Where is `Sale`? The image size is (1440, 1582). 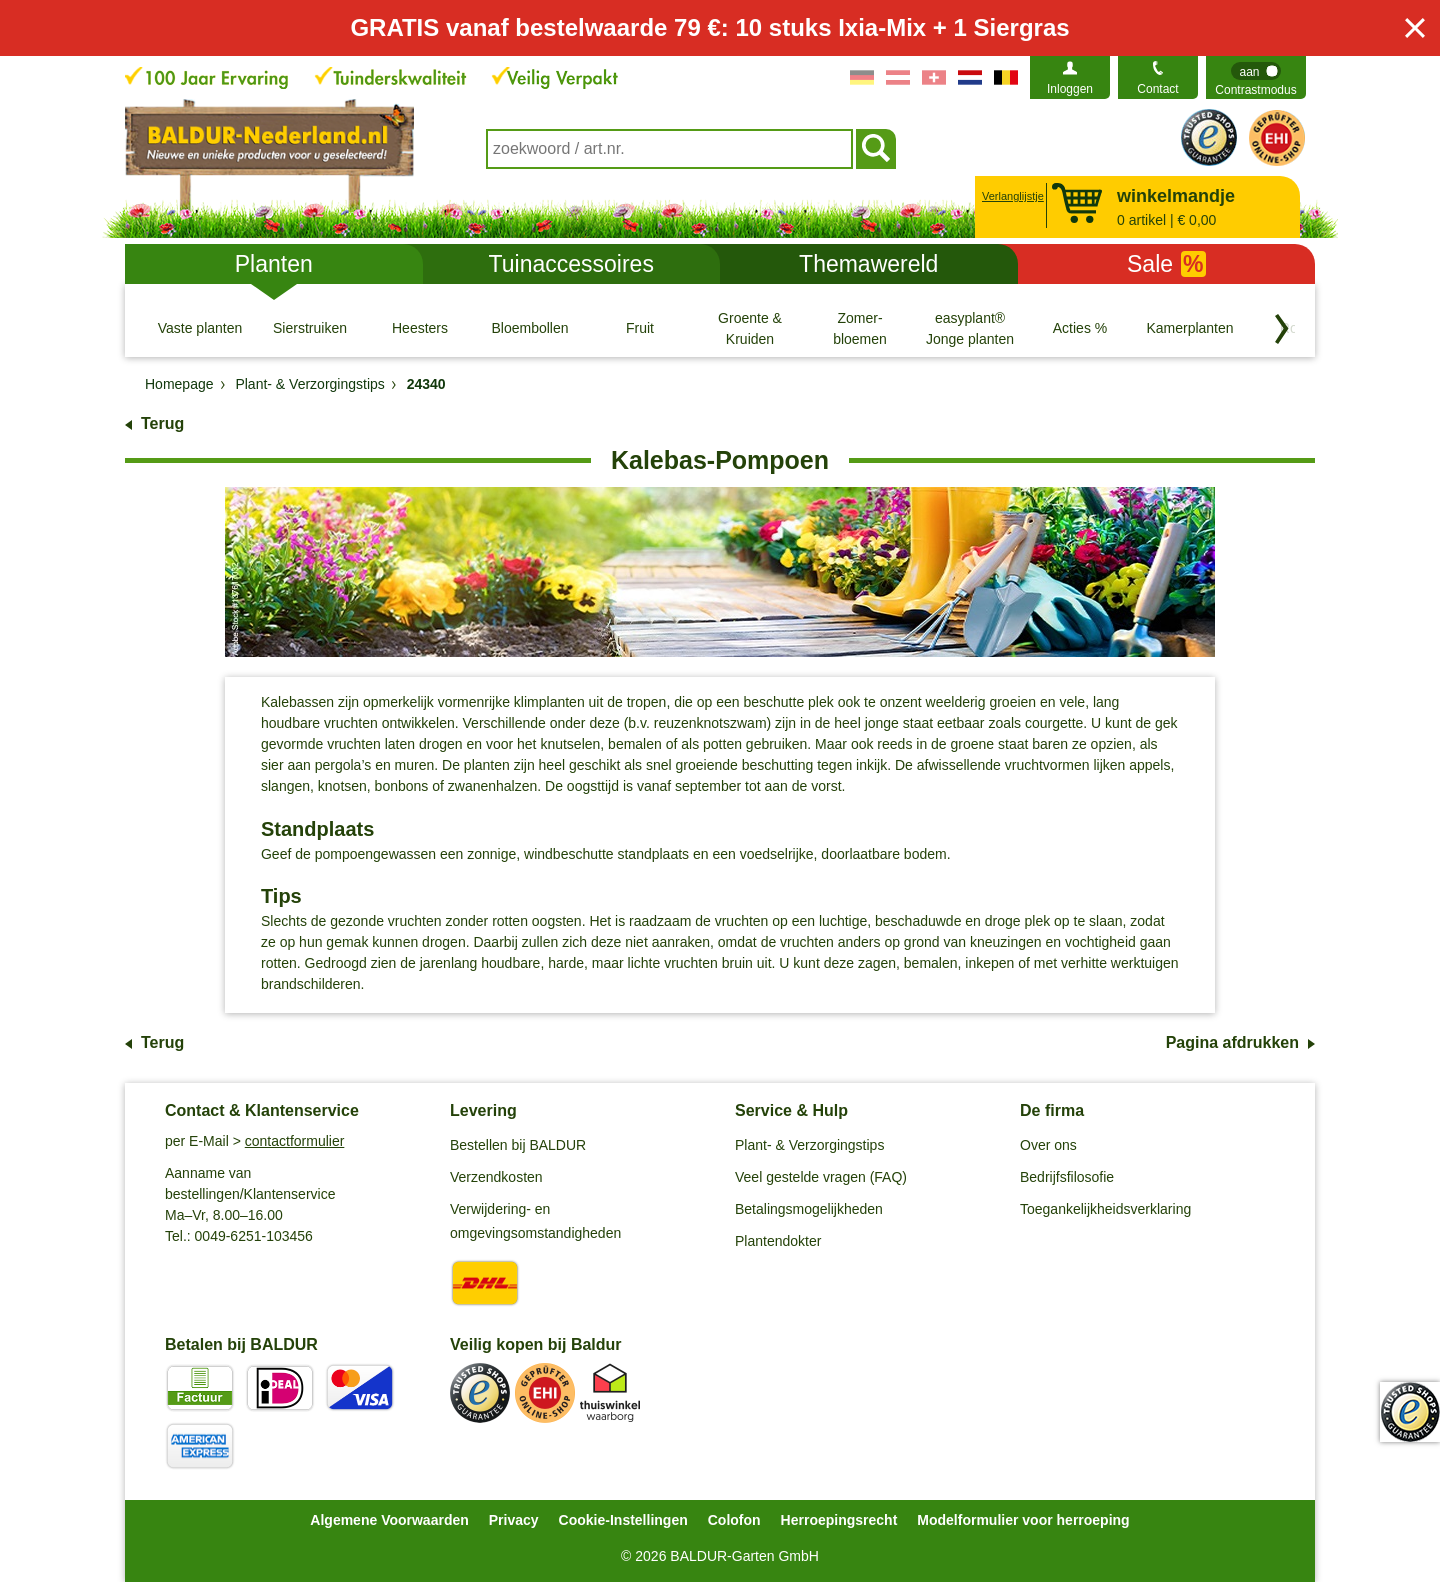
Sale is located at coordinates (1166, 264).